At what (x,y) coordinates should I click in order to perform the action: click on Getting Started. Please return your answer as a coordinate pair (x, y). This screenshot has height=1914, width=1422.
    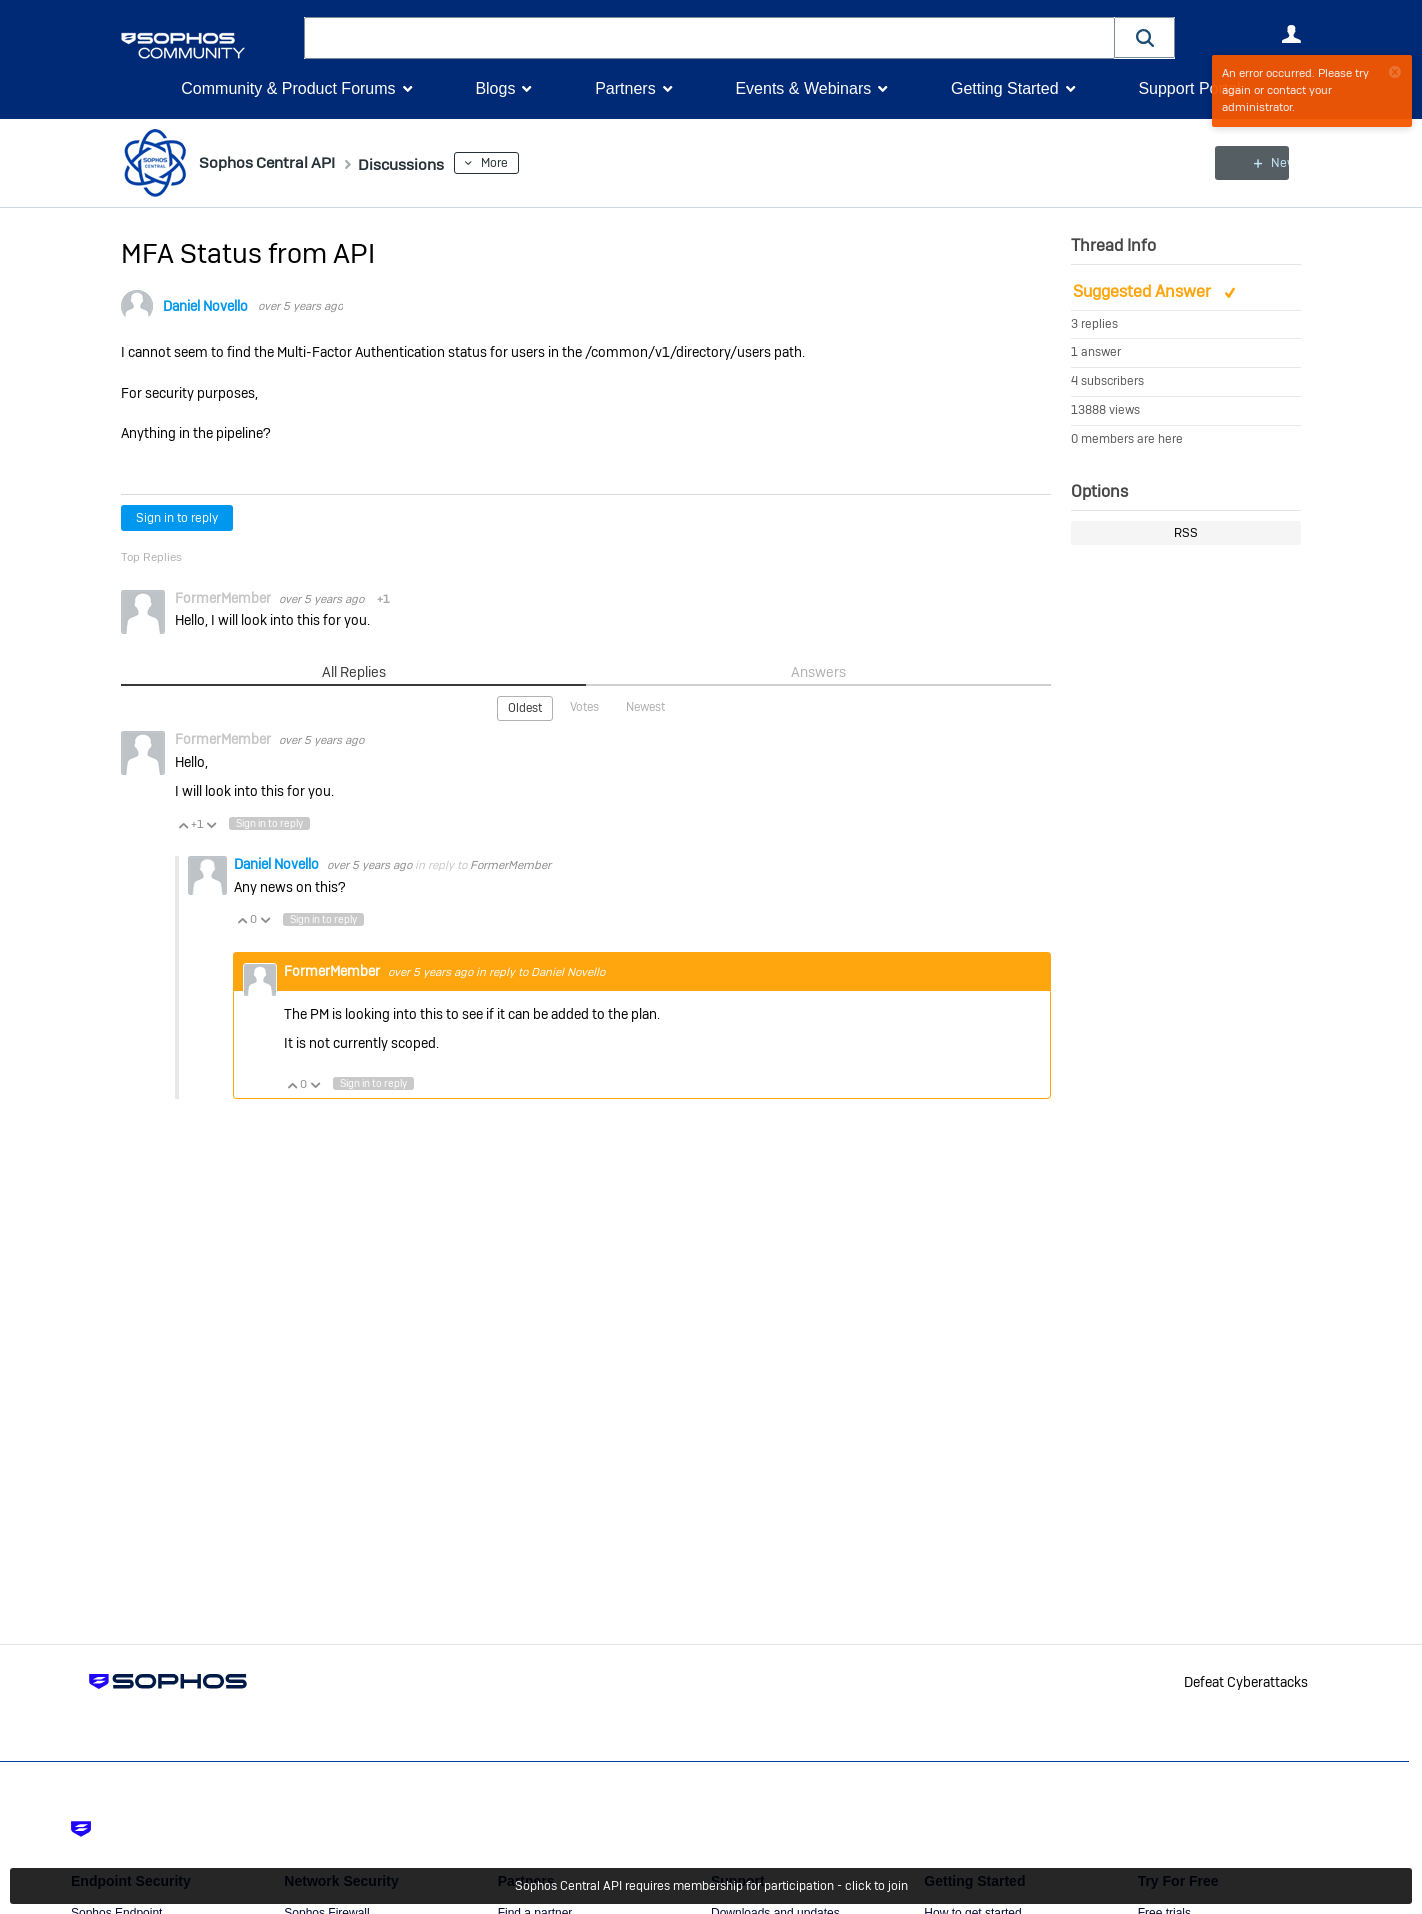
    Looking at the image, I should click on (1005, 88).